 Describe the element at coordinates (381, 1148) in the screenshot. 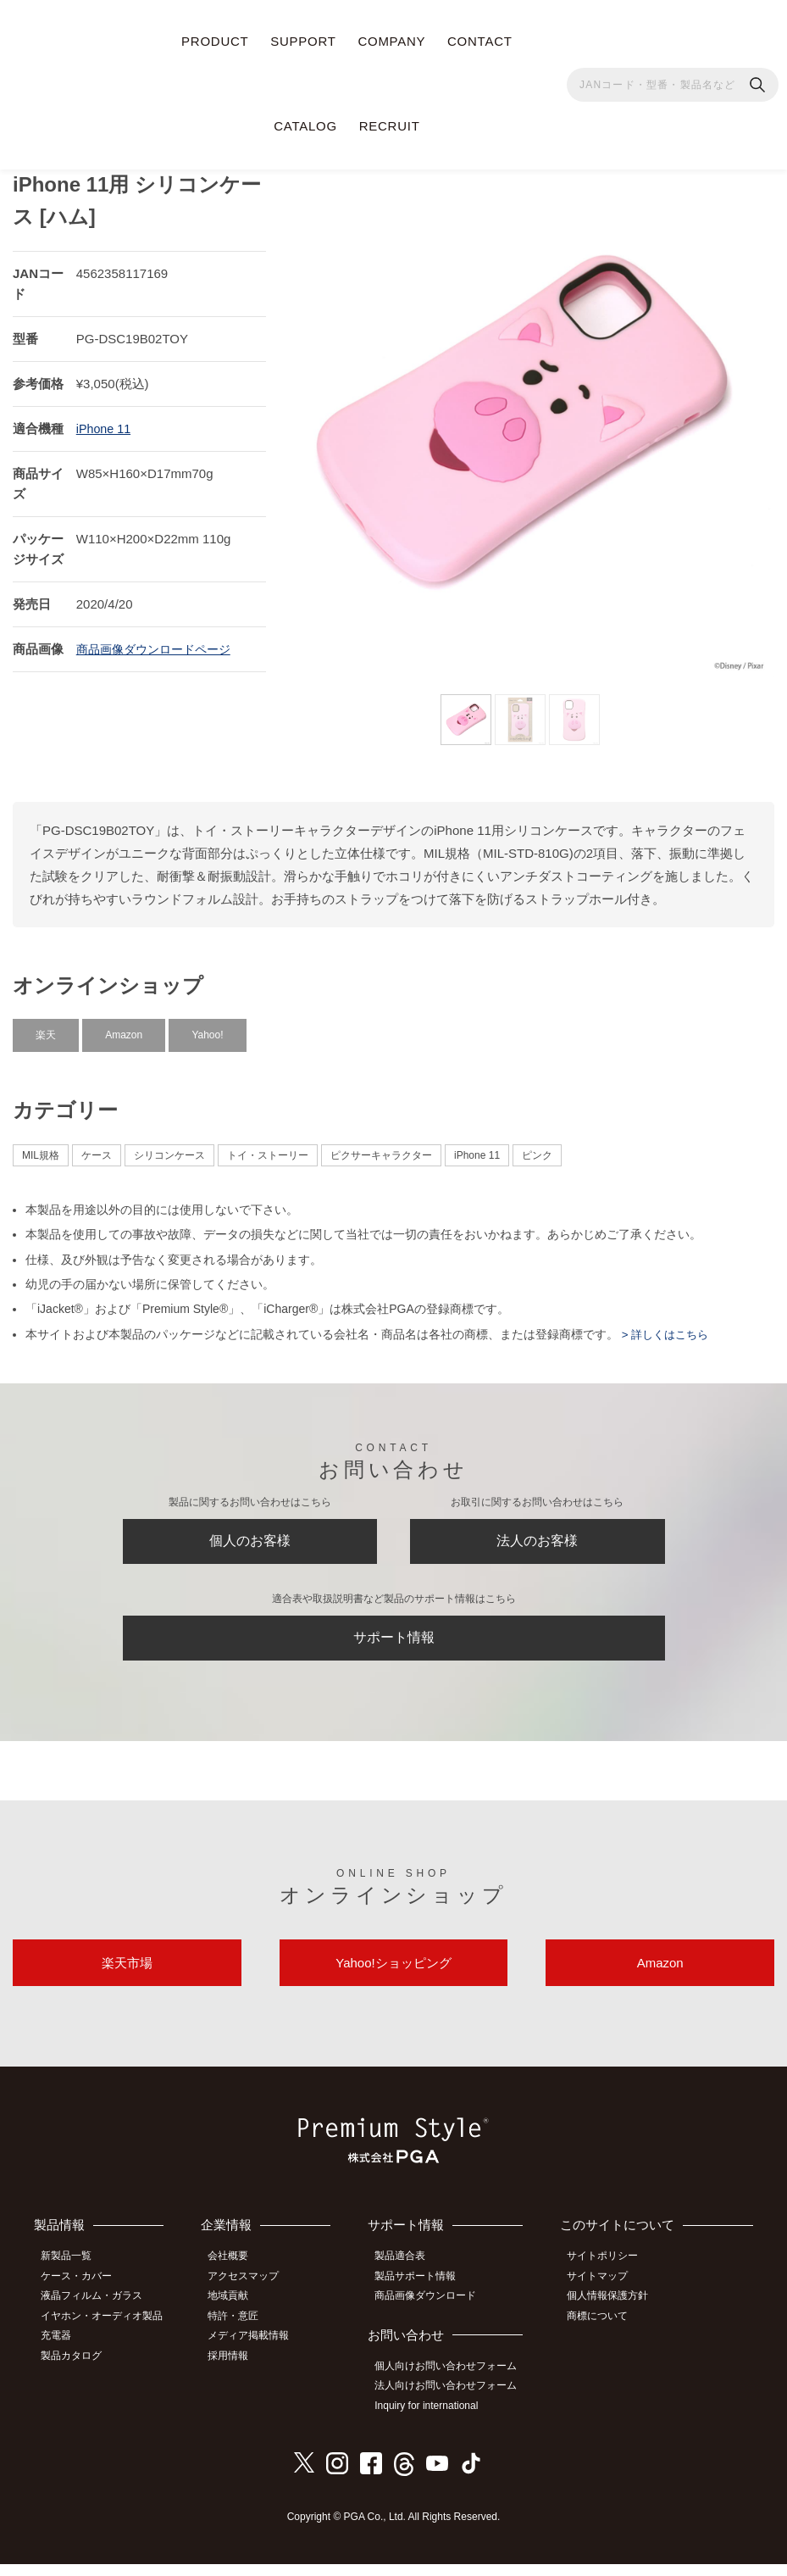

I see `ピクサーキャラクター` at that location.